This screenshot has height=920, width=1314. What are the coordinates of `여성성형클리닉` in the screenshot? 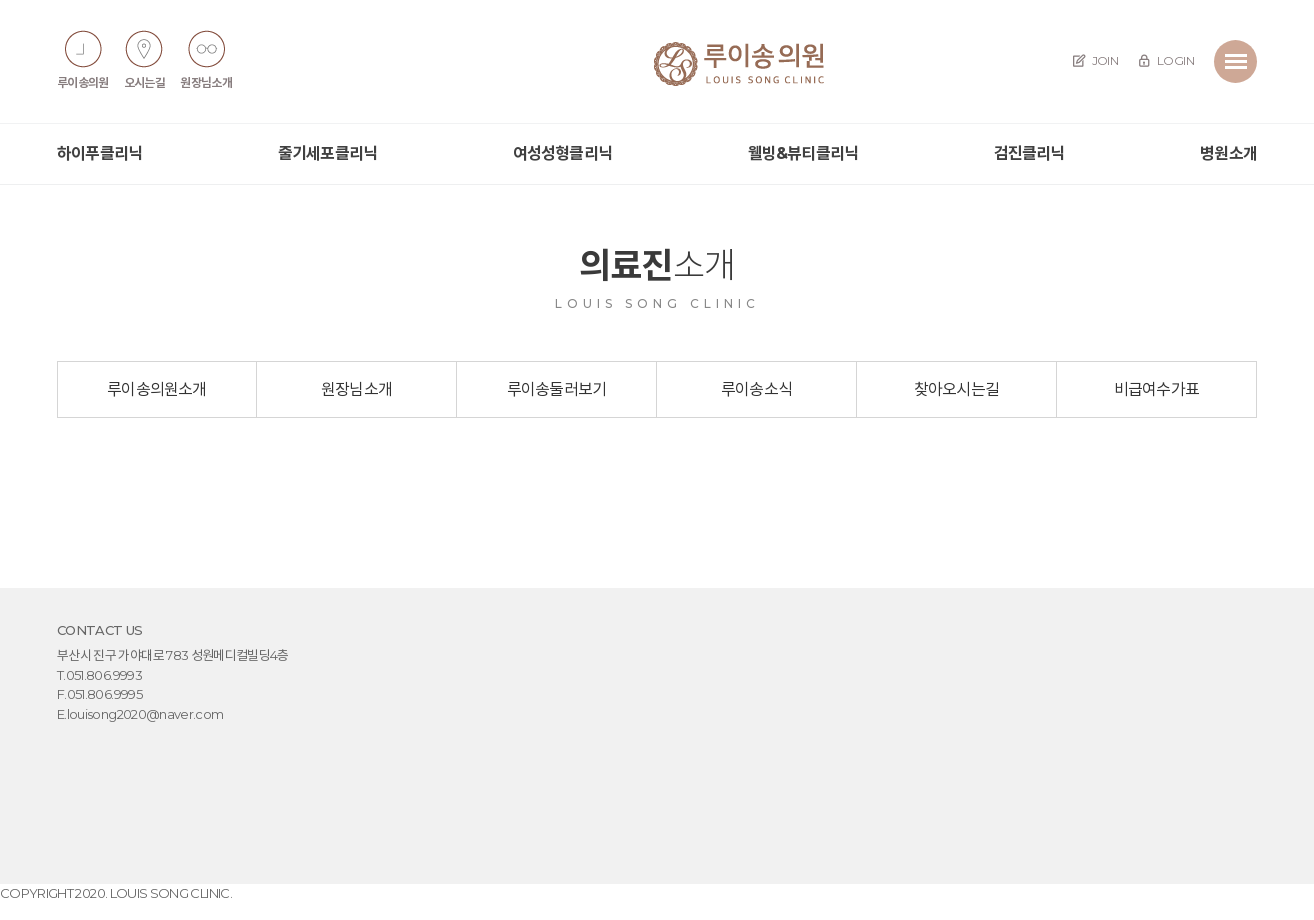 It's located at (562, 153).